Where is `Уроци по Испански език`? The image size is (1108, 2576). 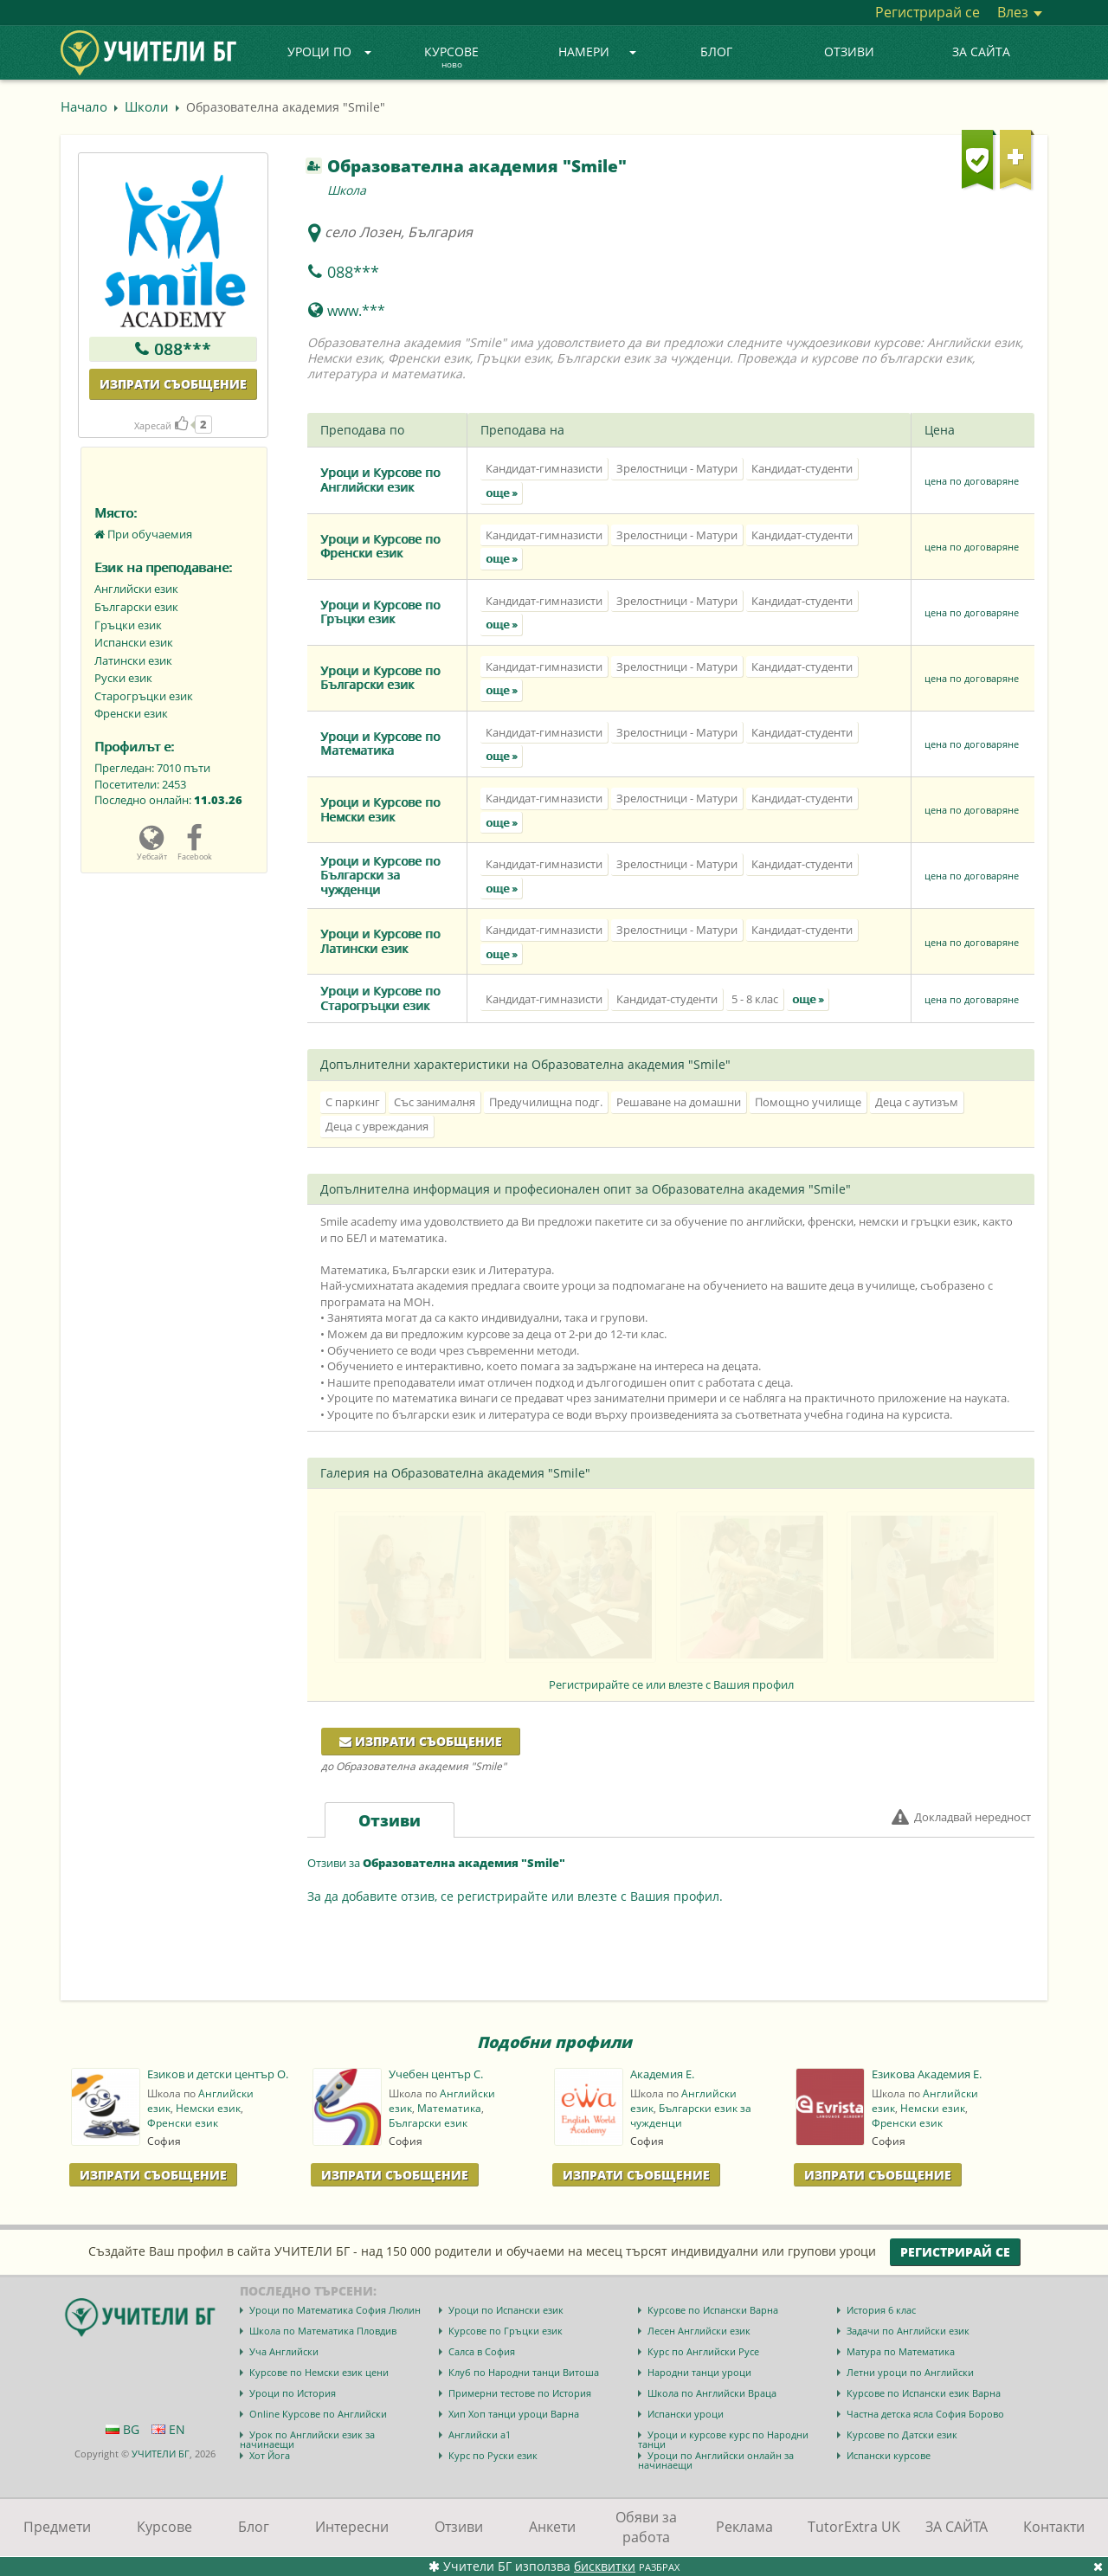
Уроци по Испански език is located at coordinates (506, 2309).